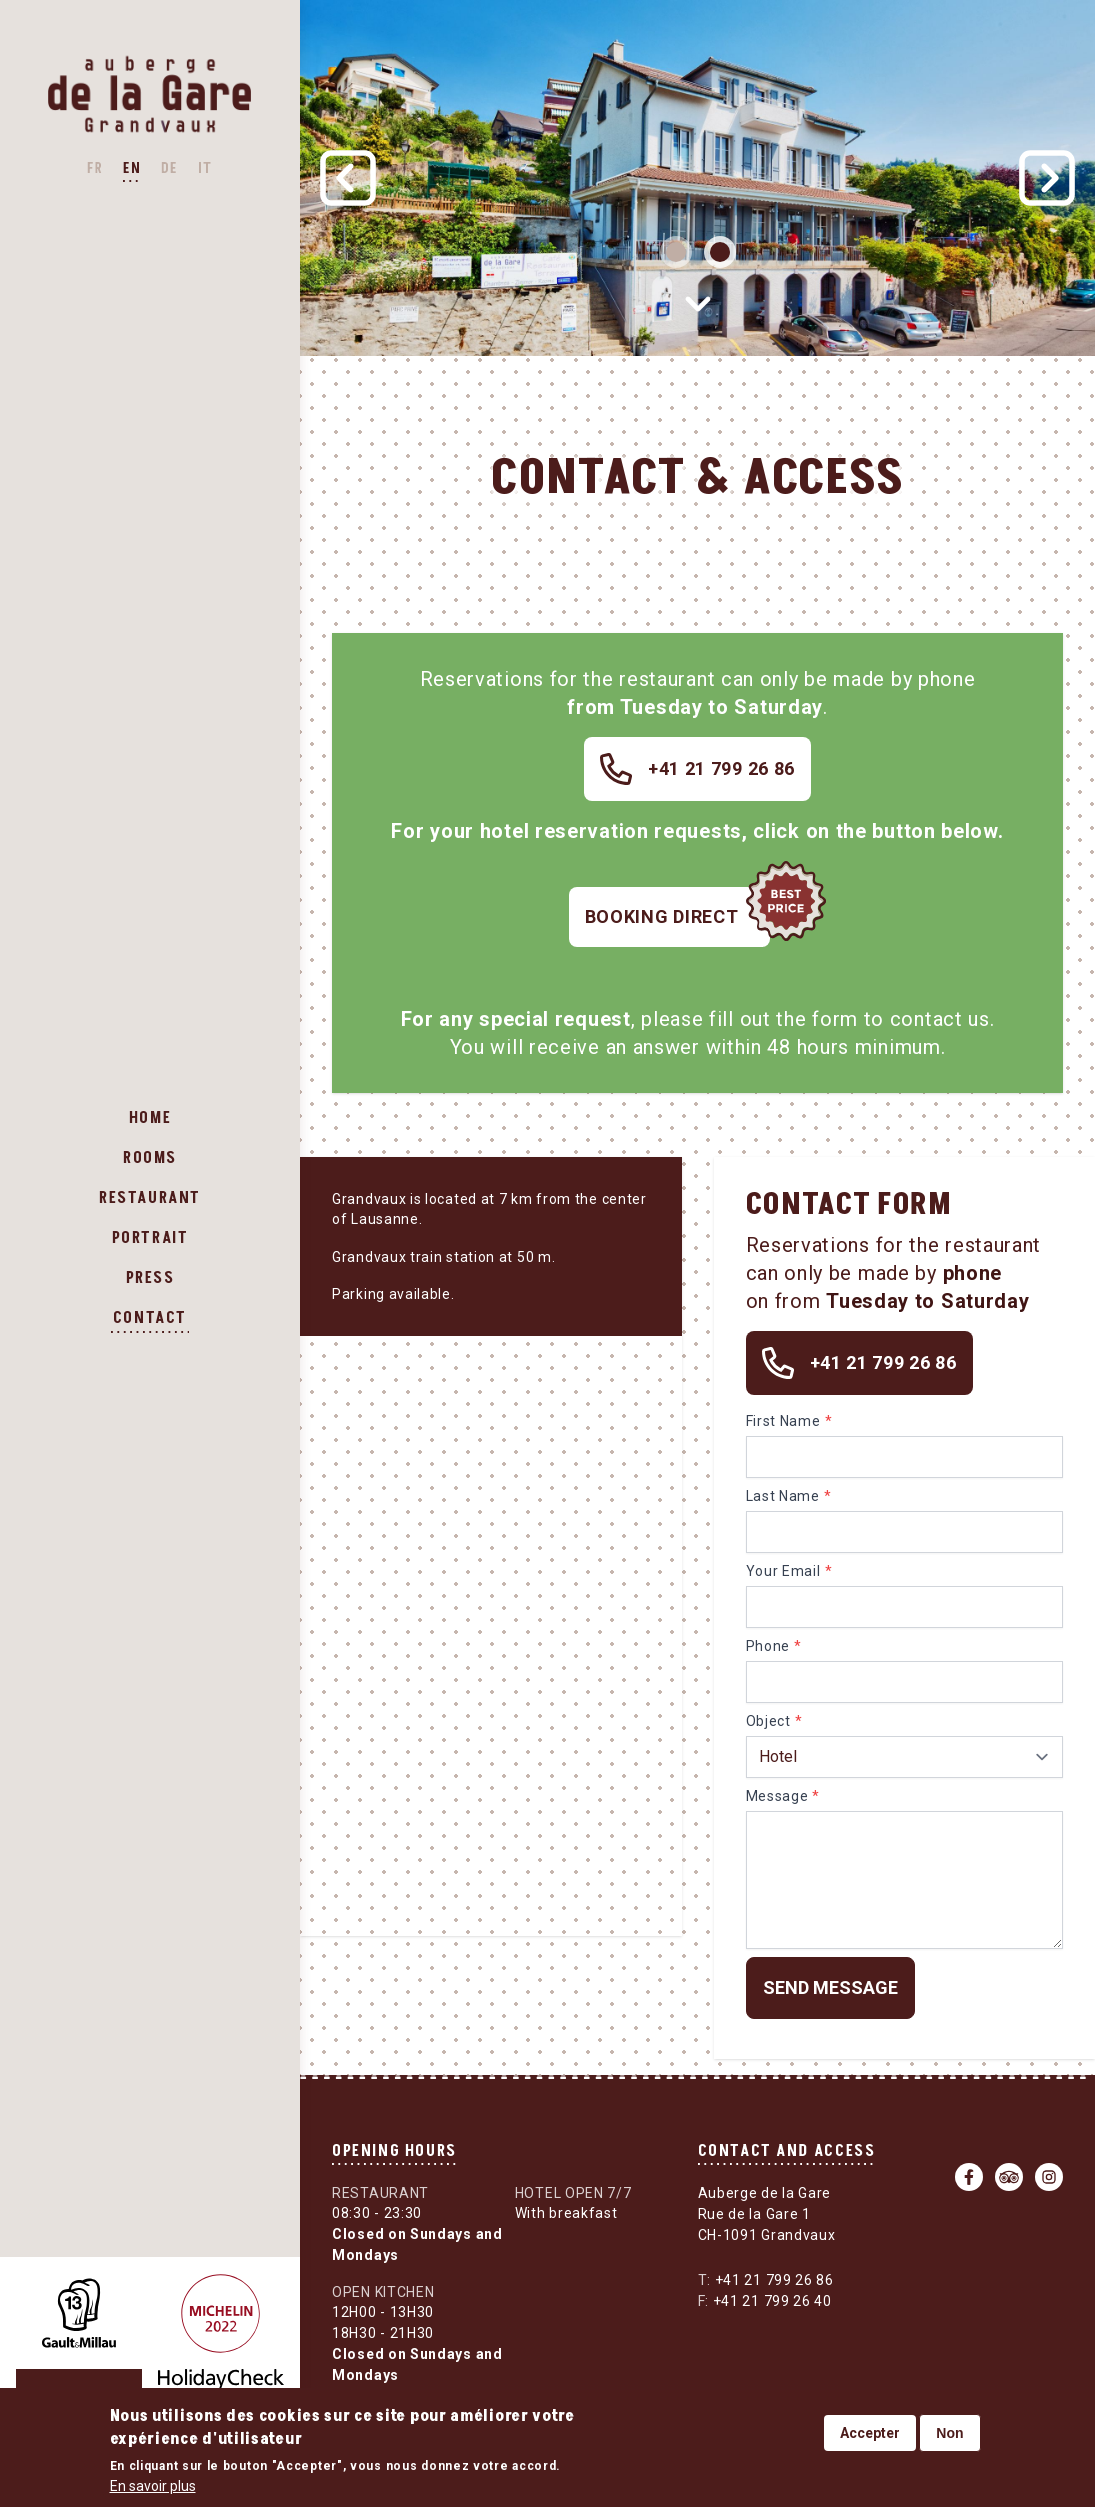 The image size is (1095, 2507). Describe the element at coordinates (949, 2433) in the screenshot. I see `Non` at that location.